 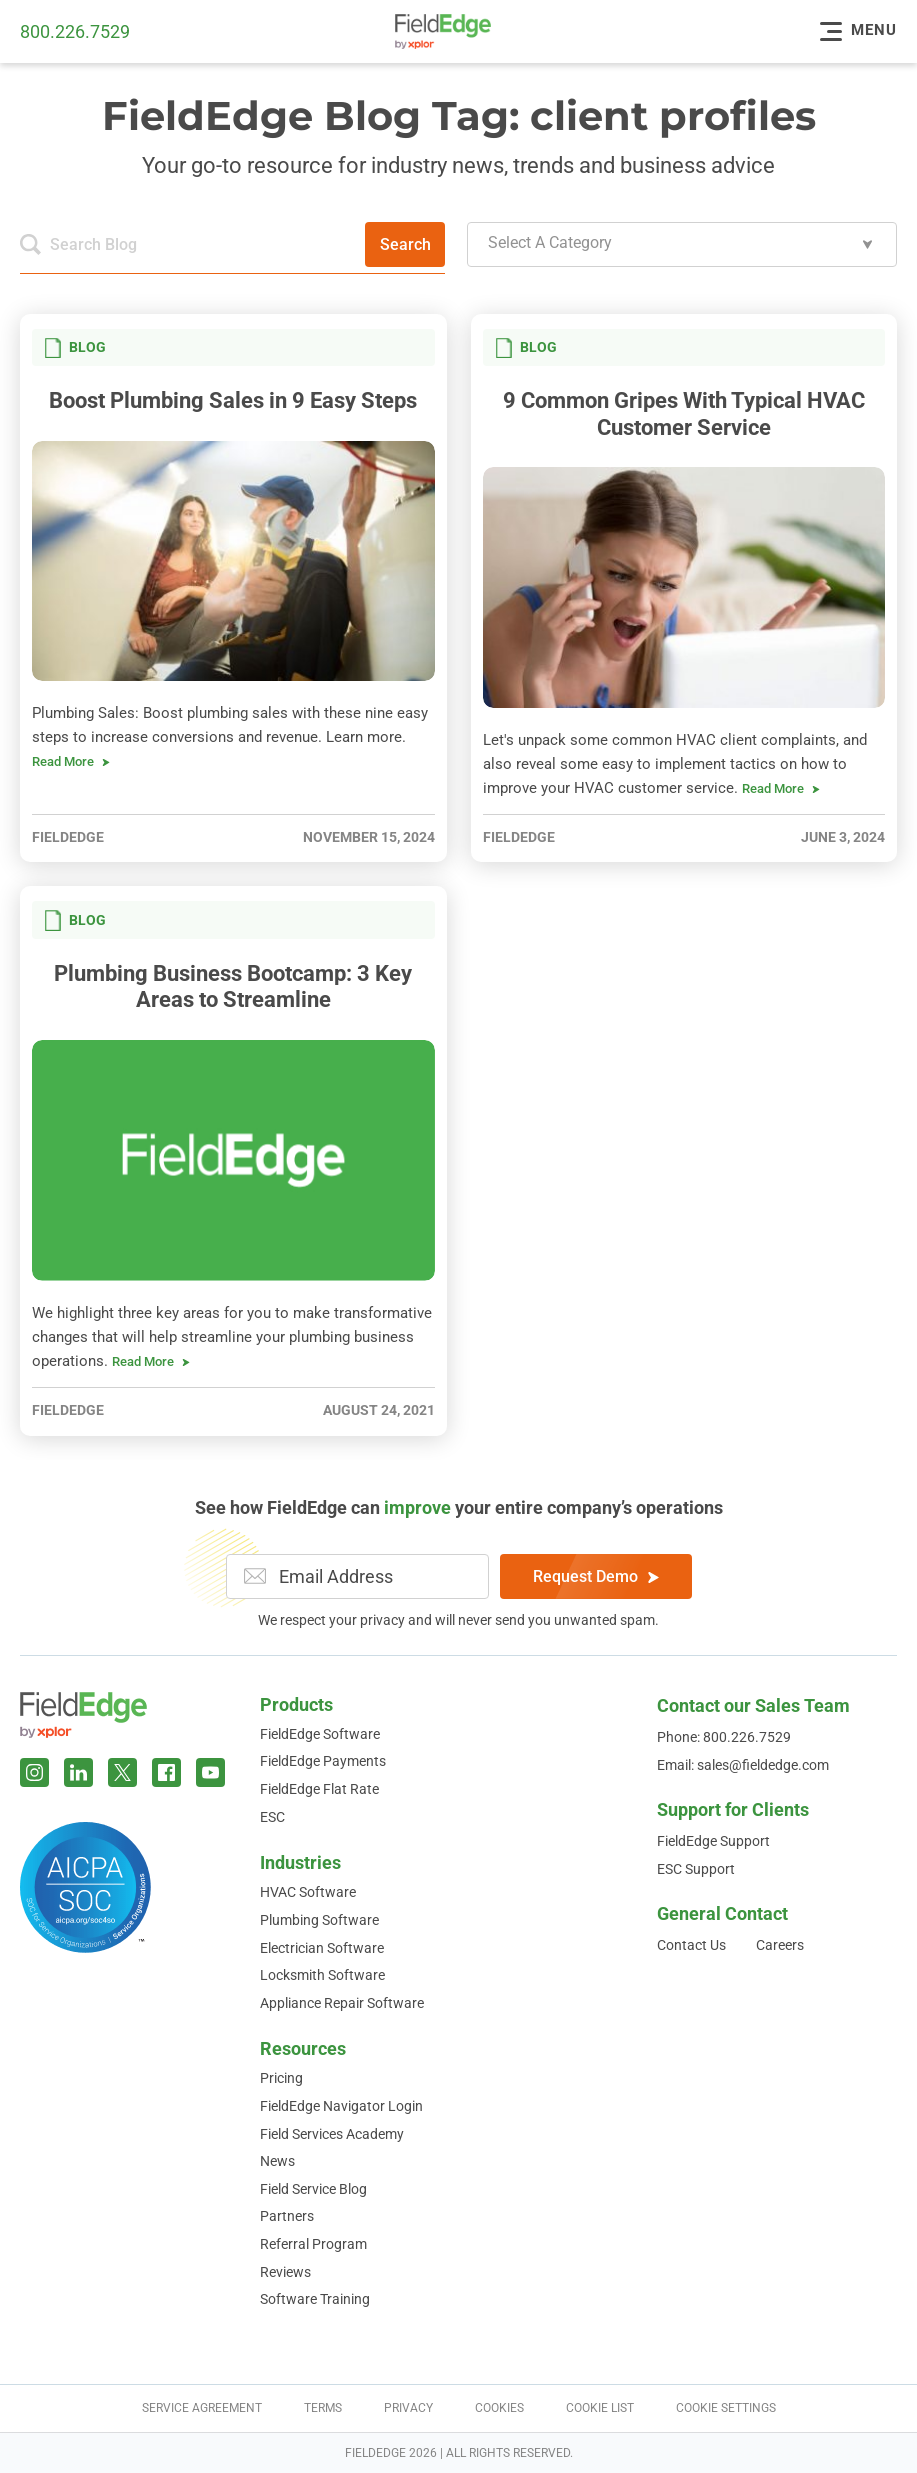 I want to click on Search, so click(x=405, y=244).